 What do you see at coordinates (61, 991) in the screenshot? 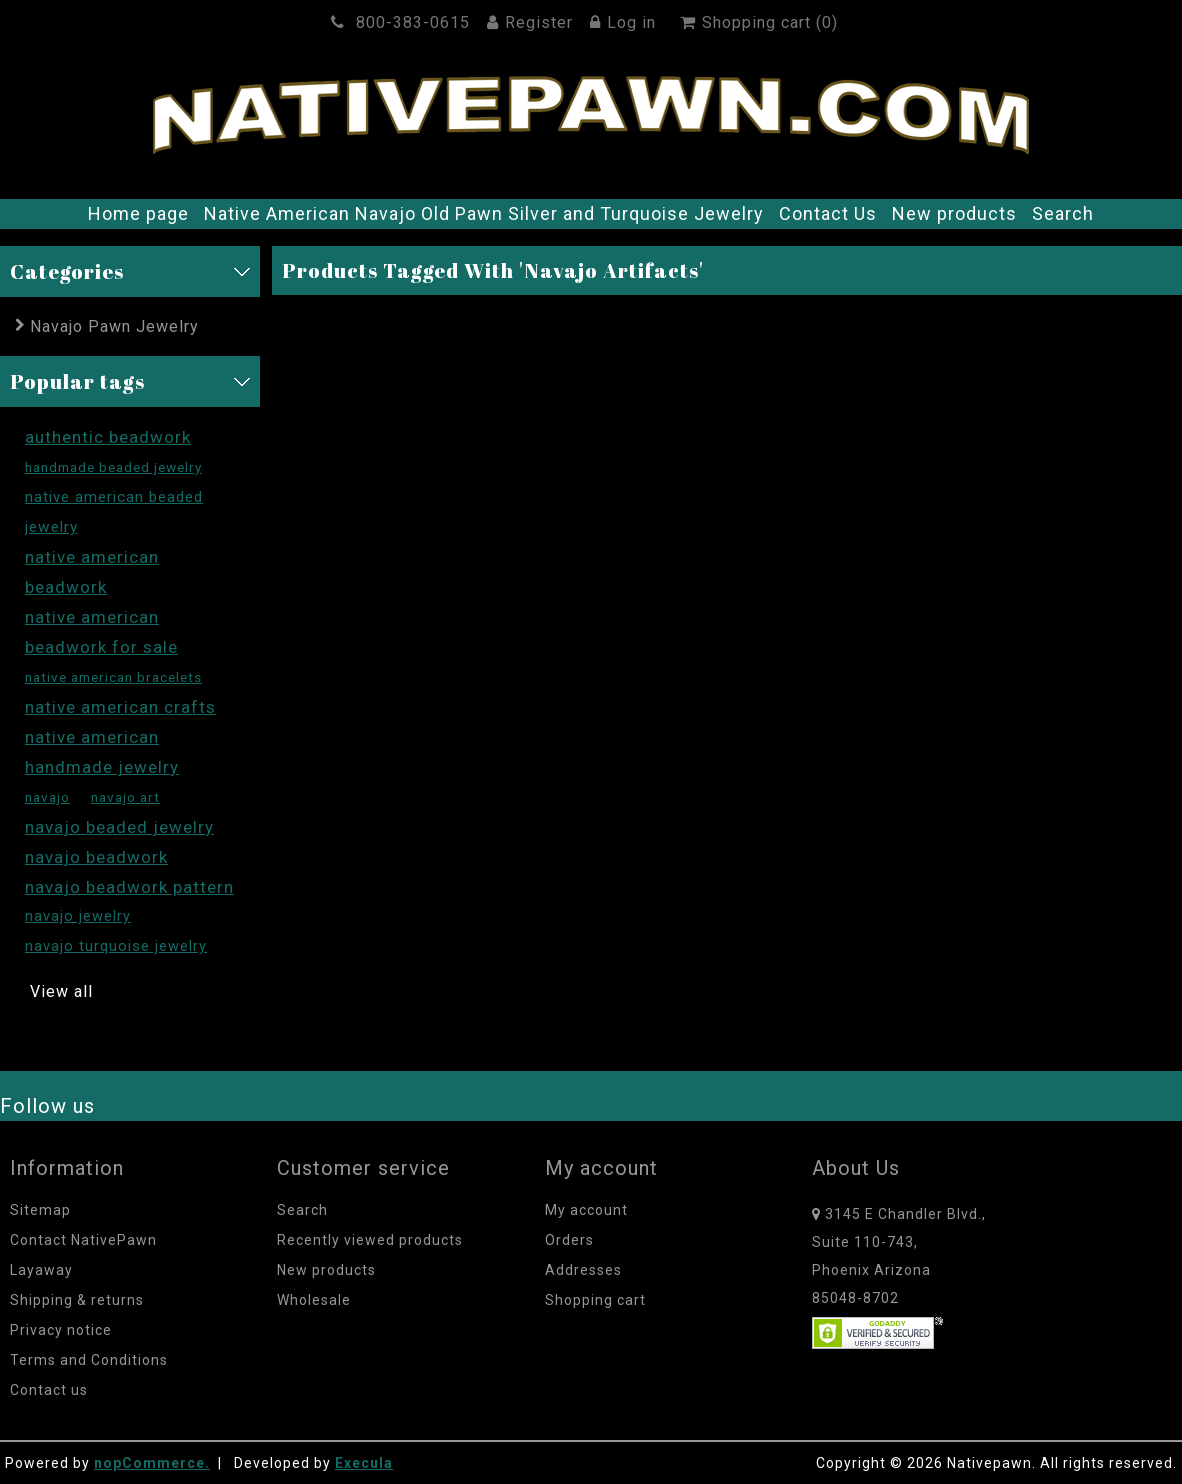
I see `View all` at bounding box center [61, 991].